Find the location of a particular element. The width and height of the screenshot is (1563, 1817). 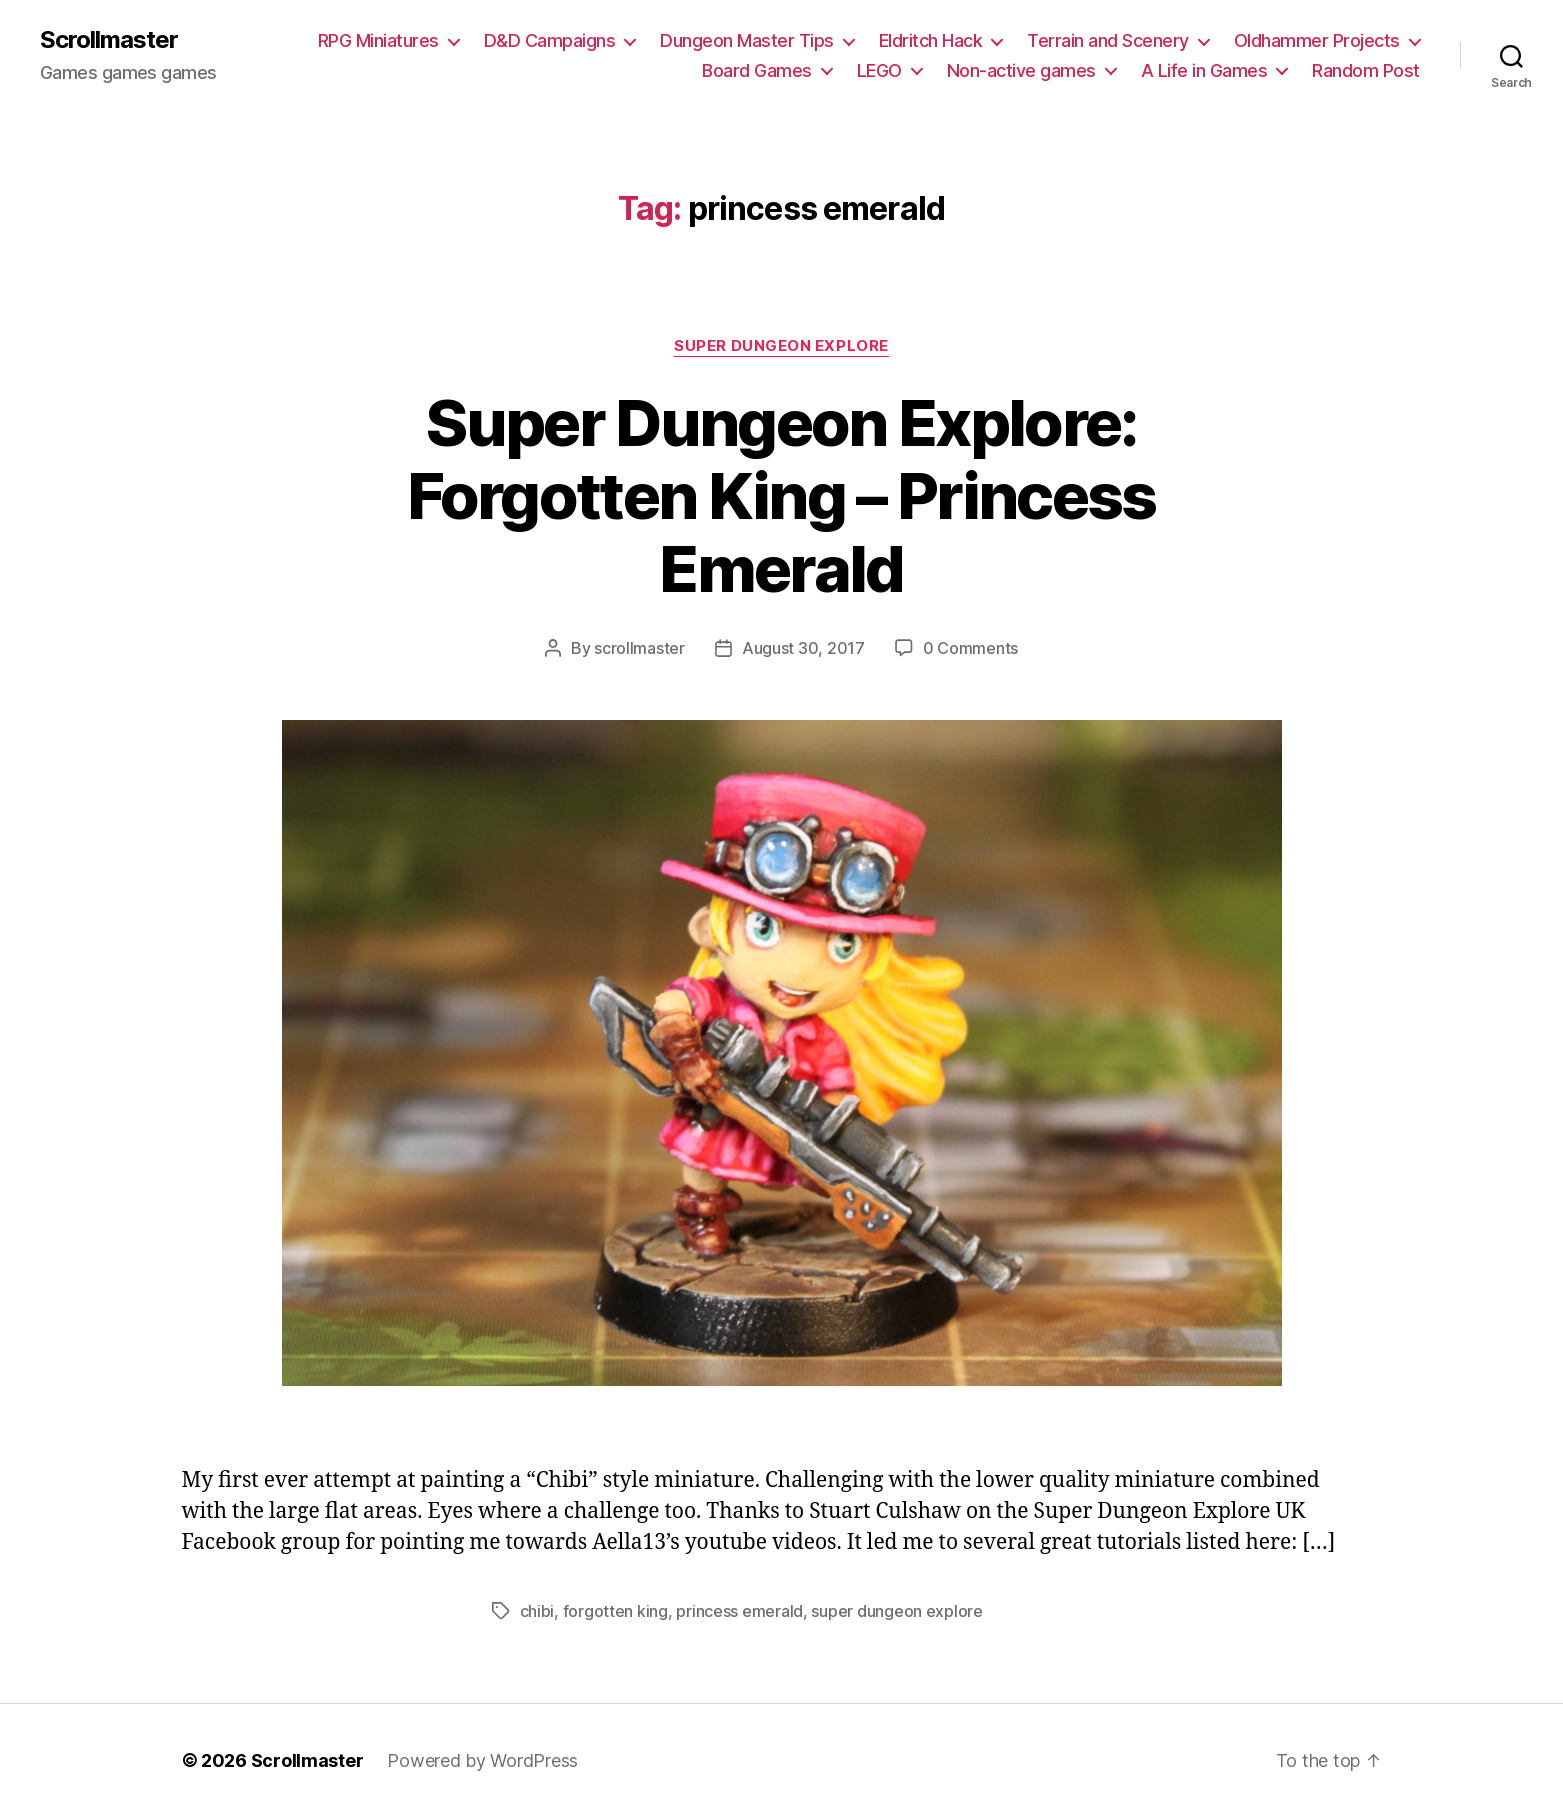

0 Comments is located at coordinates (970, 648).